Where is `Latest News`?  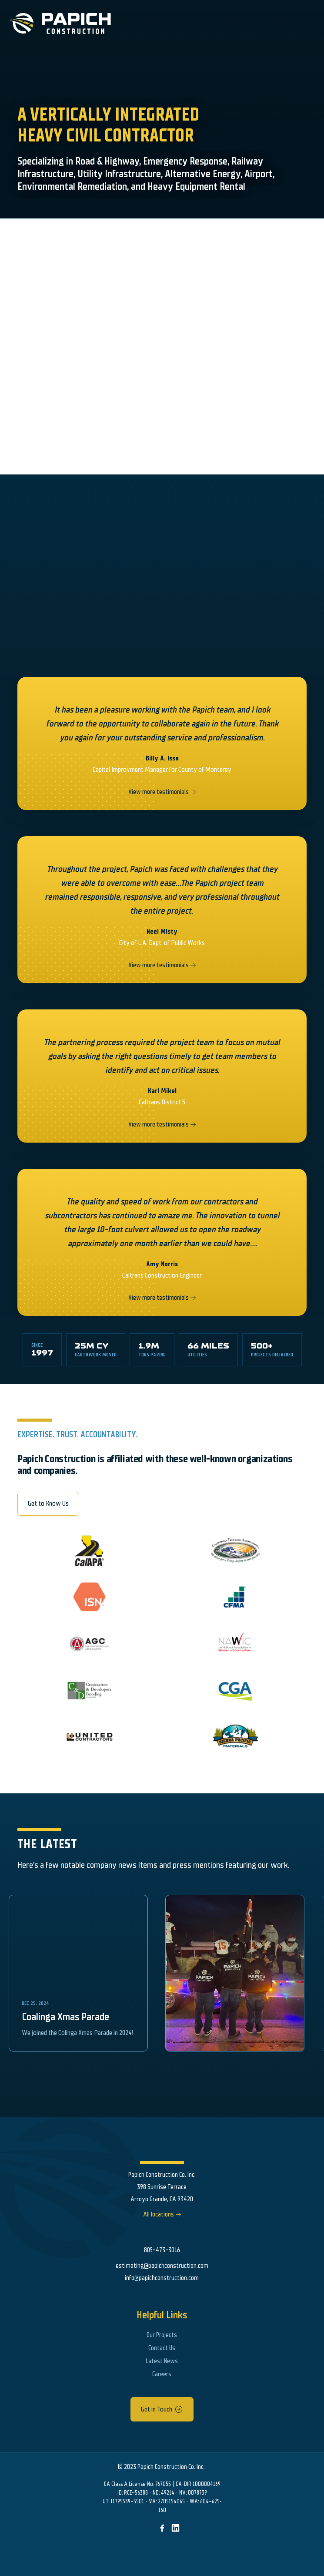 Latest News is located at coordinates (162, 2361).